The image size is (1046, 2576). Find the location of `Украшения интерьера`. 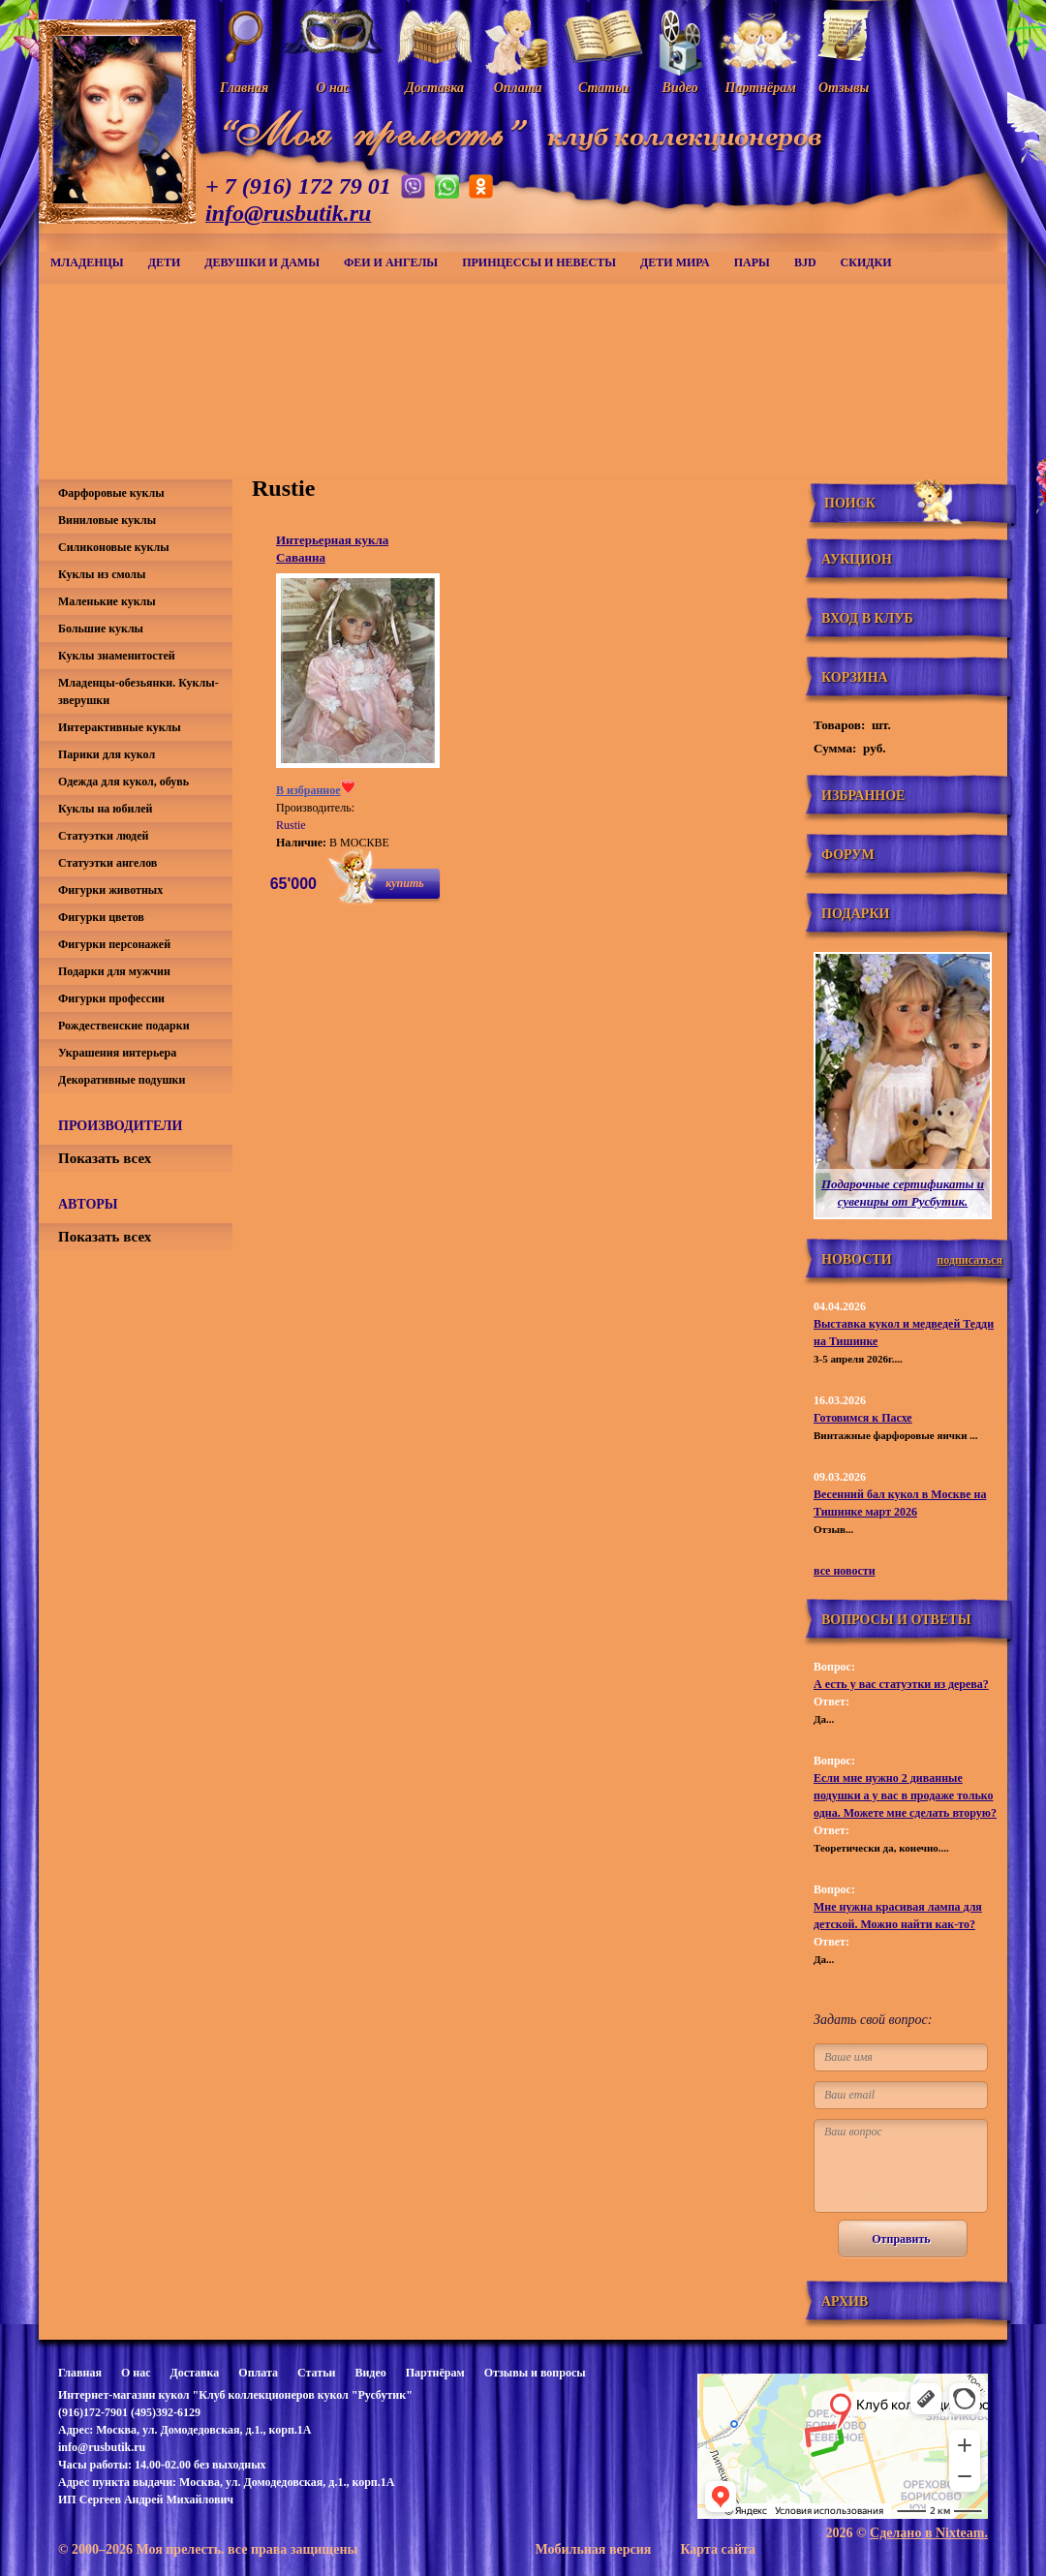

Украшения интерьера is located at coordinates (117, 1052).